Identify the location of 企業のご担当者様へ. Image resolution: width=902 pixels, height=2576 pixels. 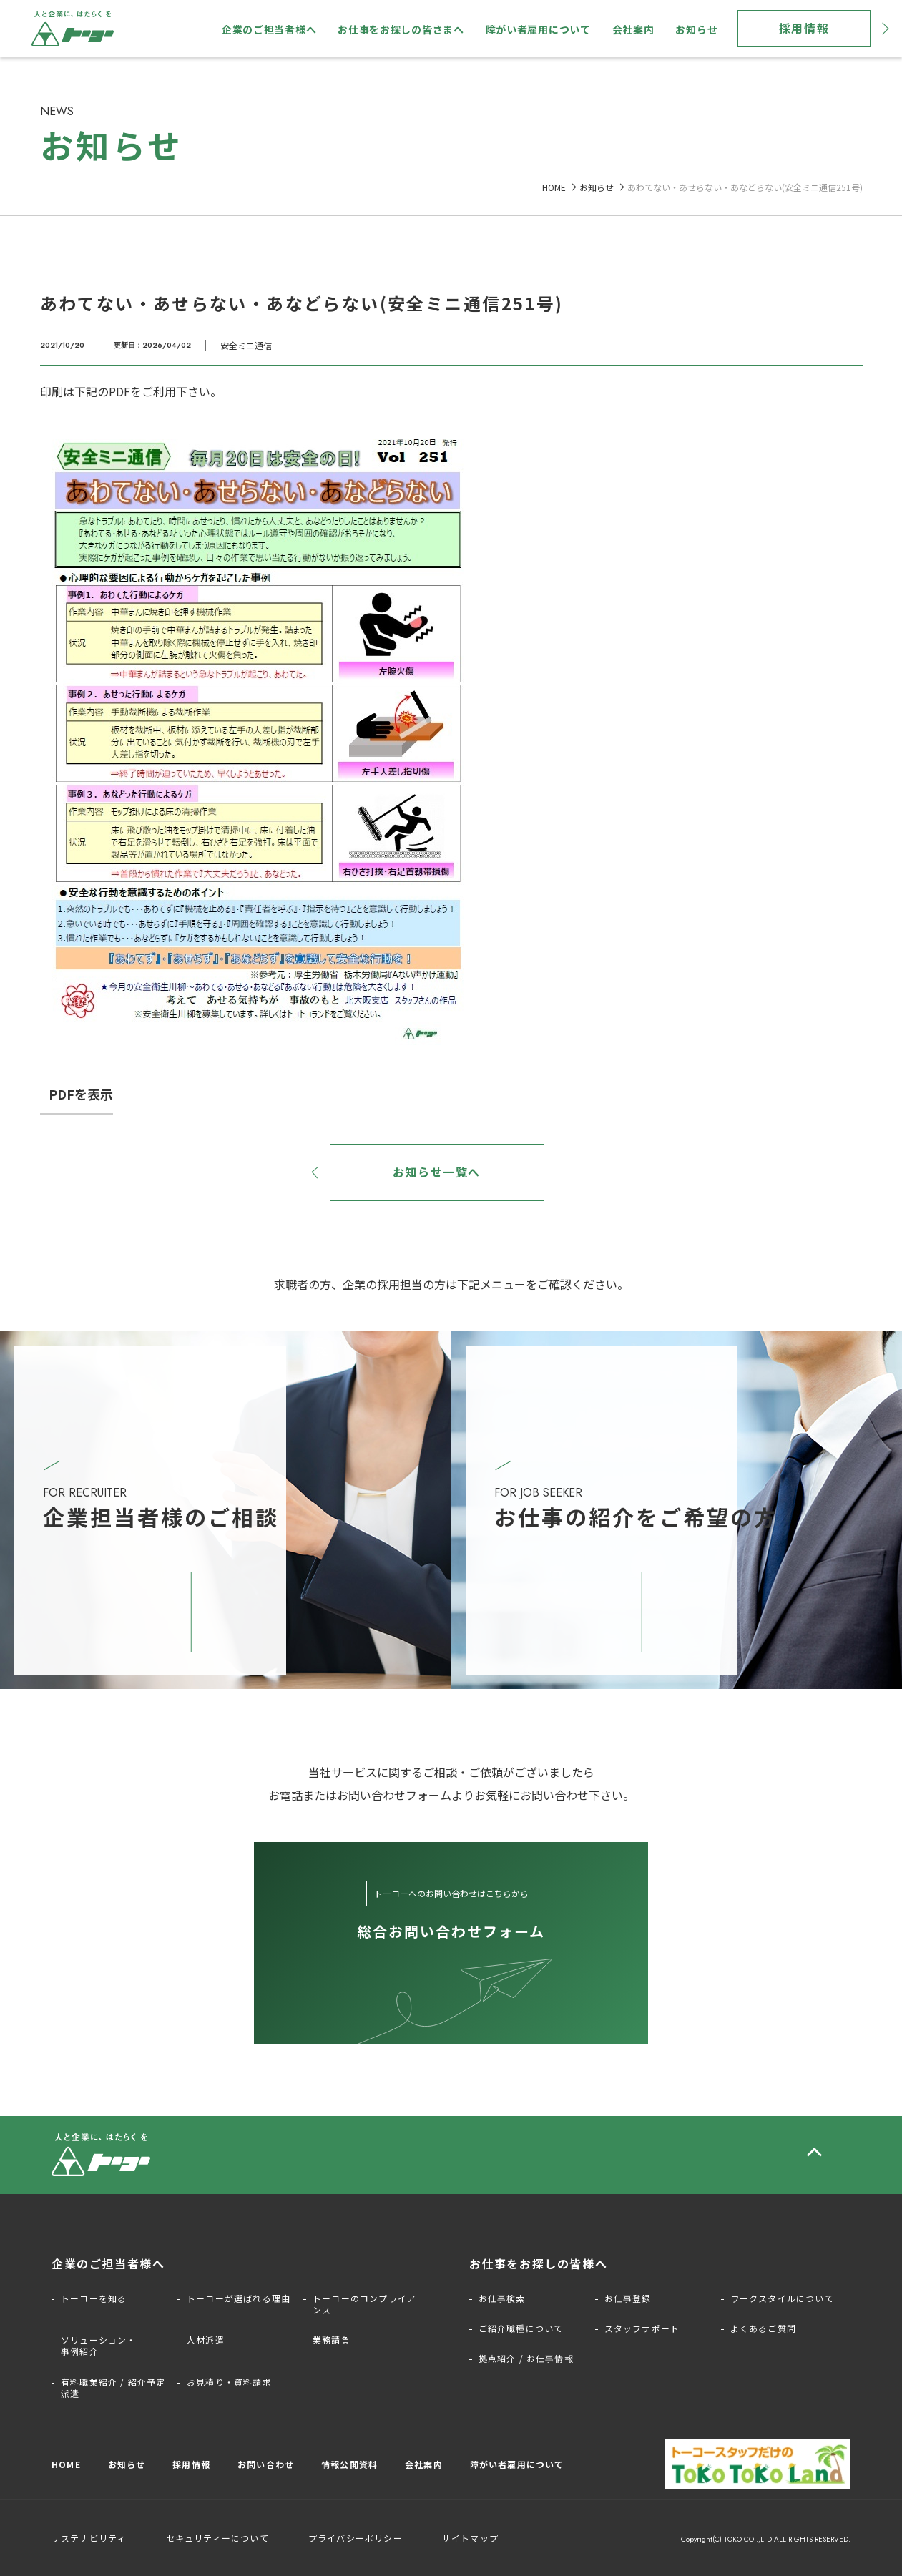
(269, 29).